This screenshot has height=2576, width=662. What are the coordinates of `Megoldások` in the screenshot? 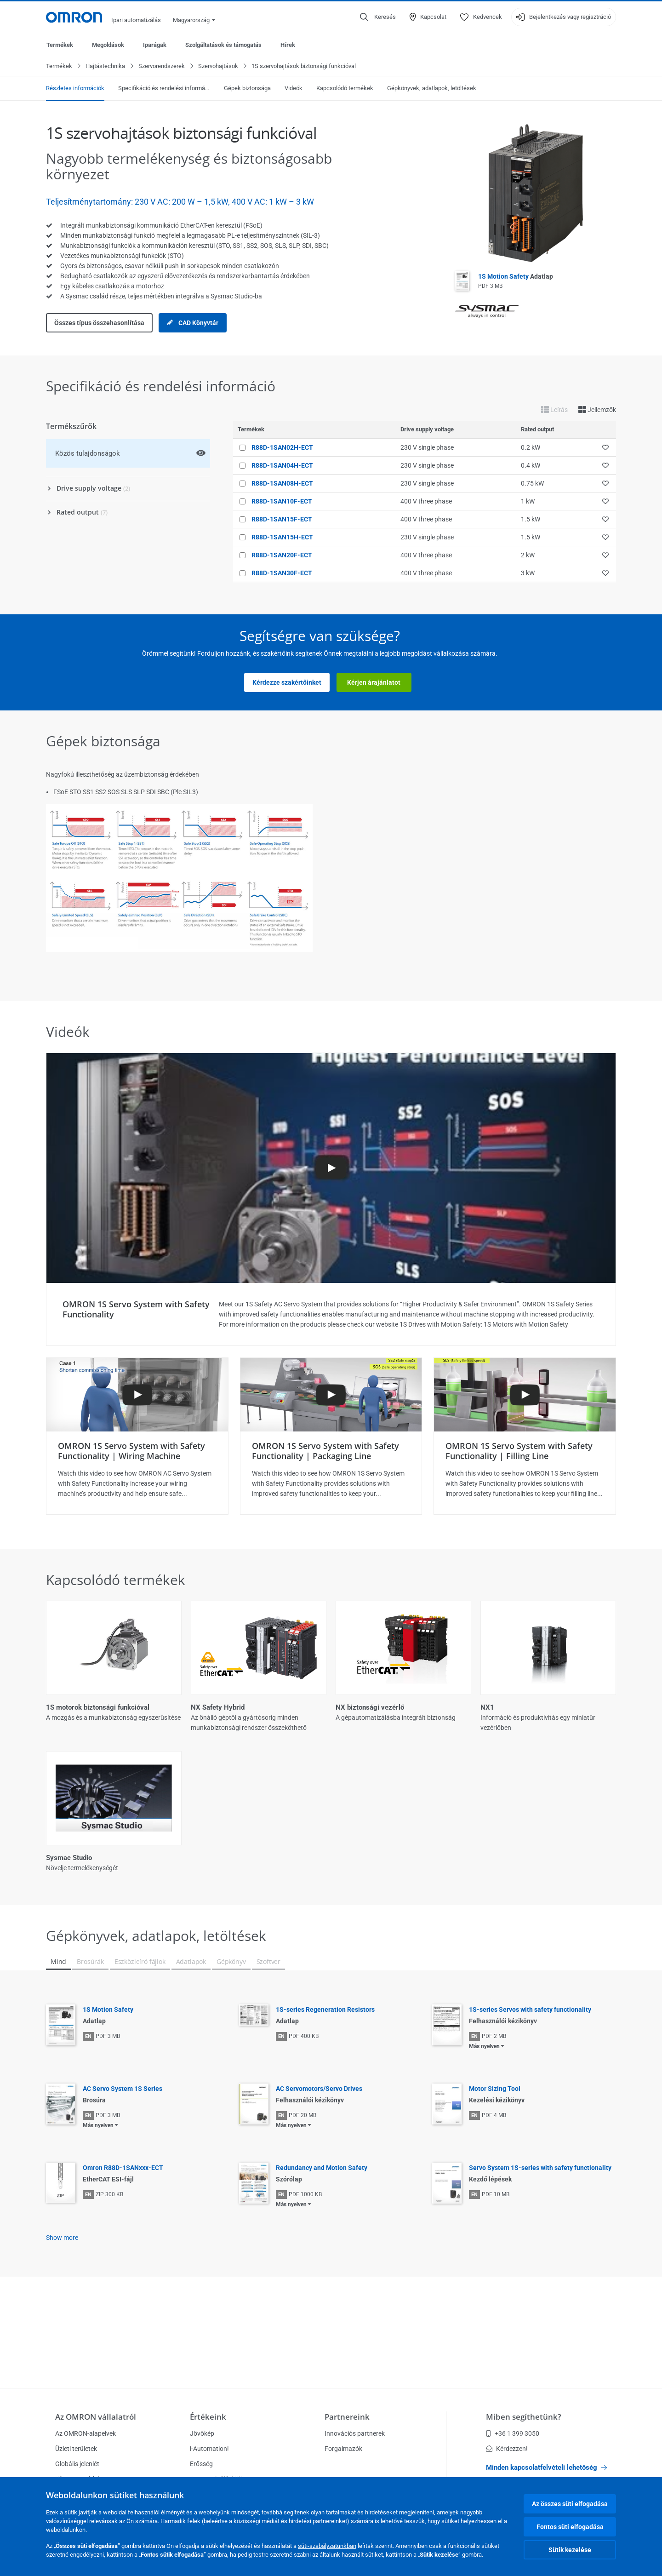 It's located at (108, 44).